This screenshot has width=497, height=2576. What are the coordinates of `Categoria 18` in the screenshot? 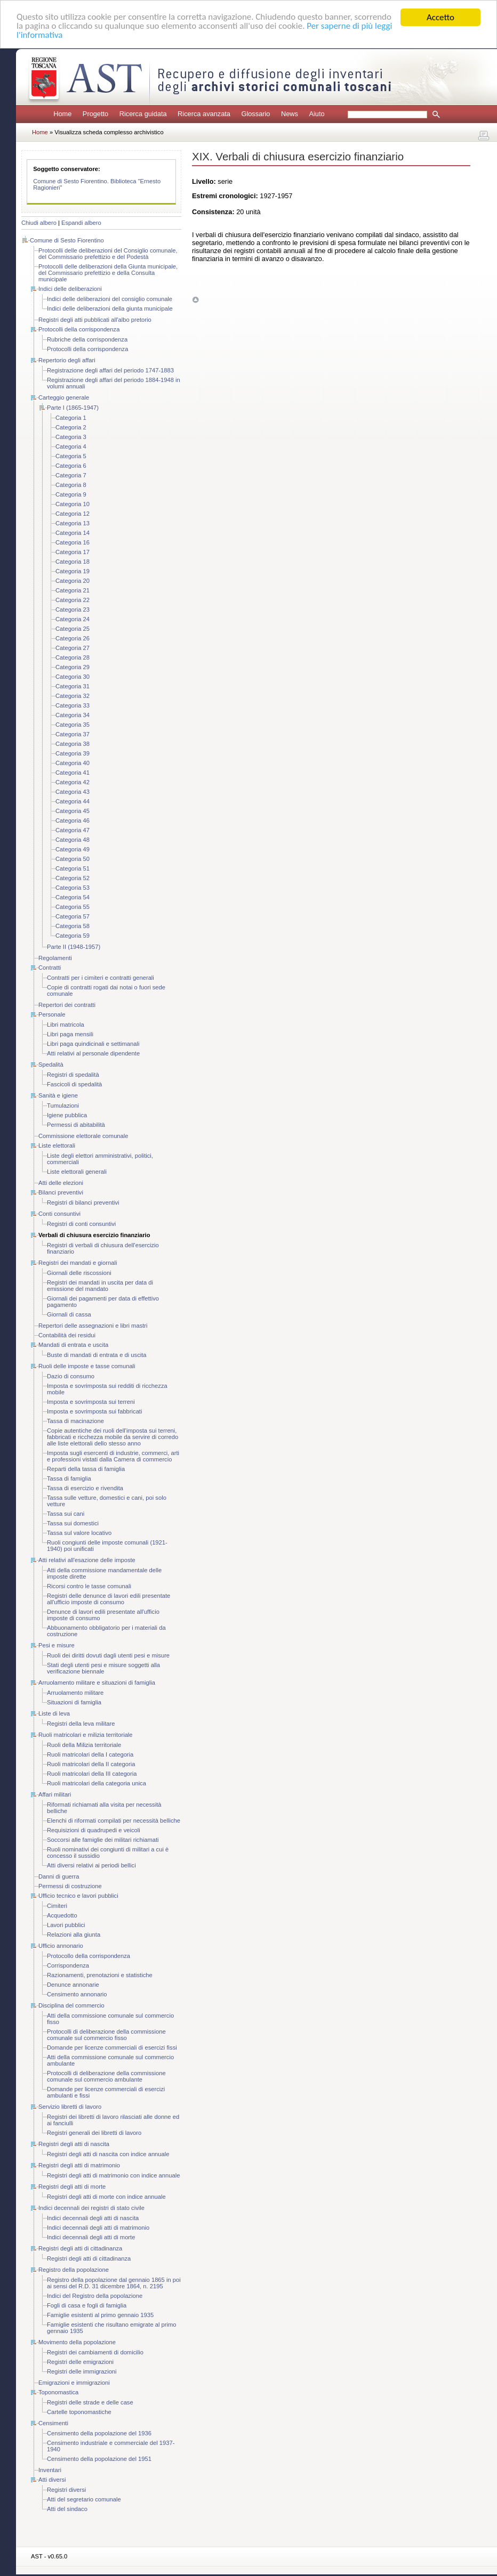 It's located at (72, 561).